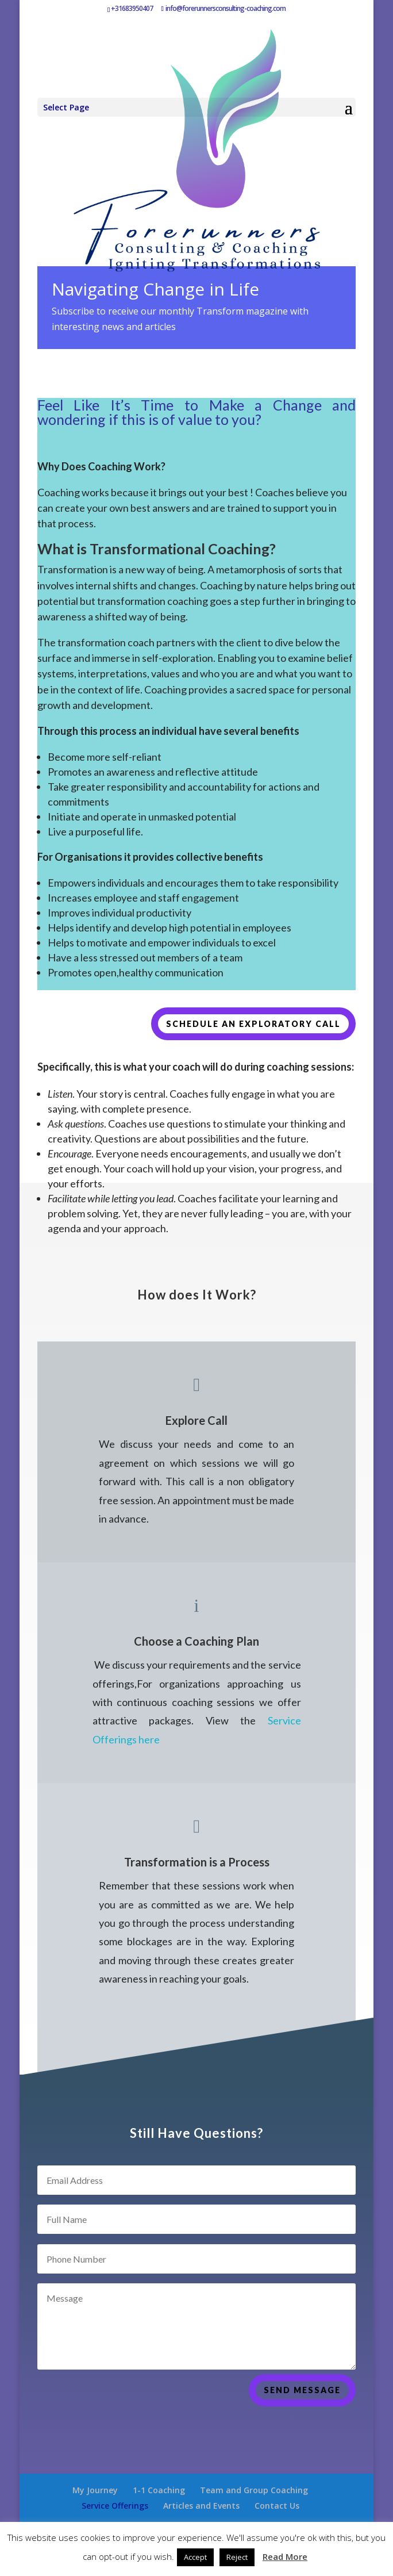 The width and height of the screenshot is (393, 2576). I want to click on Accept [button], so click(195, 2557).